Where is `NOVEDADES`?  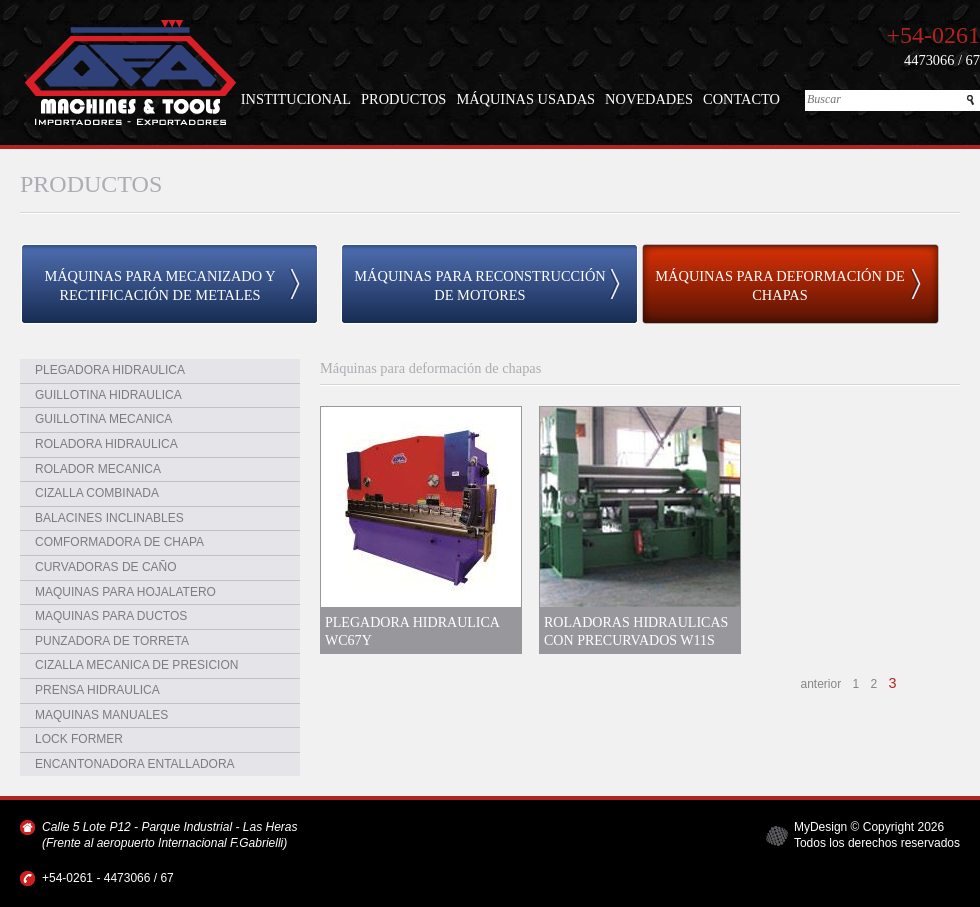 NOVEDADES is located at coordinates (649, 99).